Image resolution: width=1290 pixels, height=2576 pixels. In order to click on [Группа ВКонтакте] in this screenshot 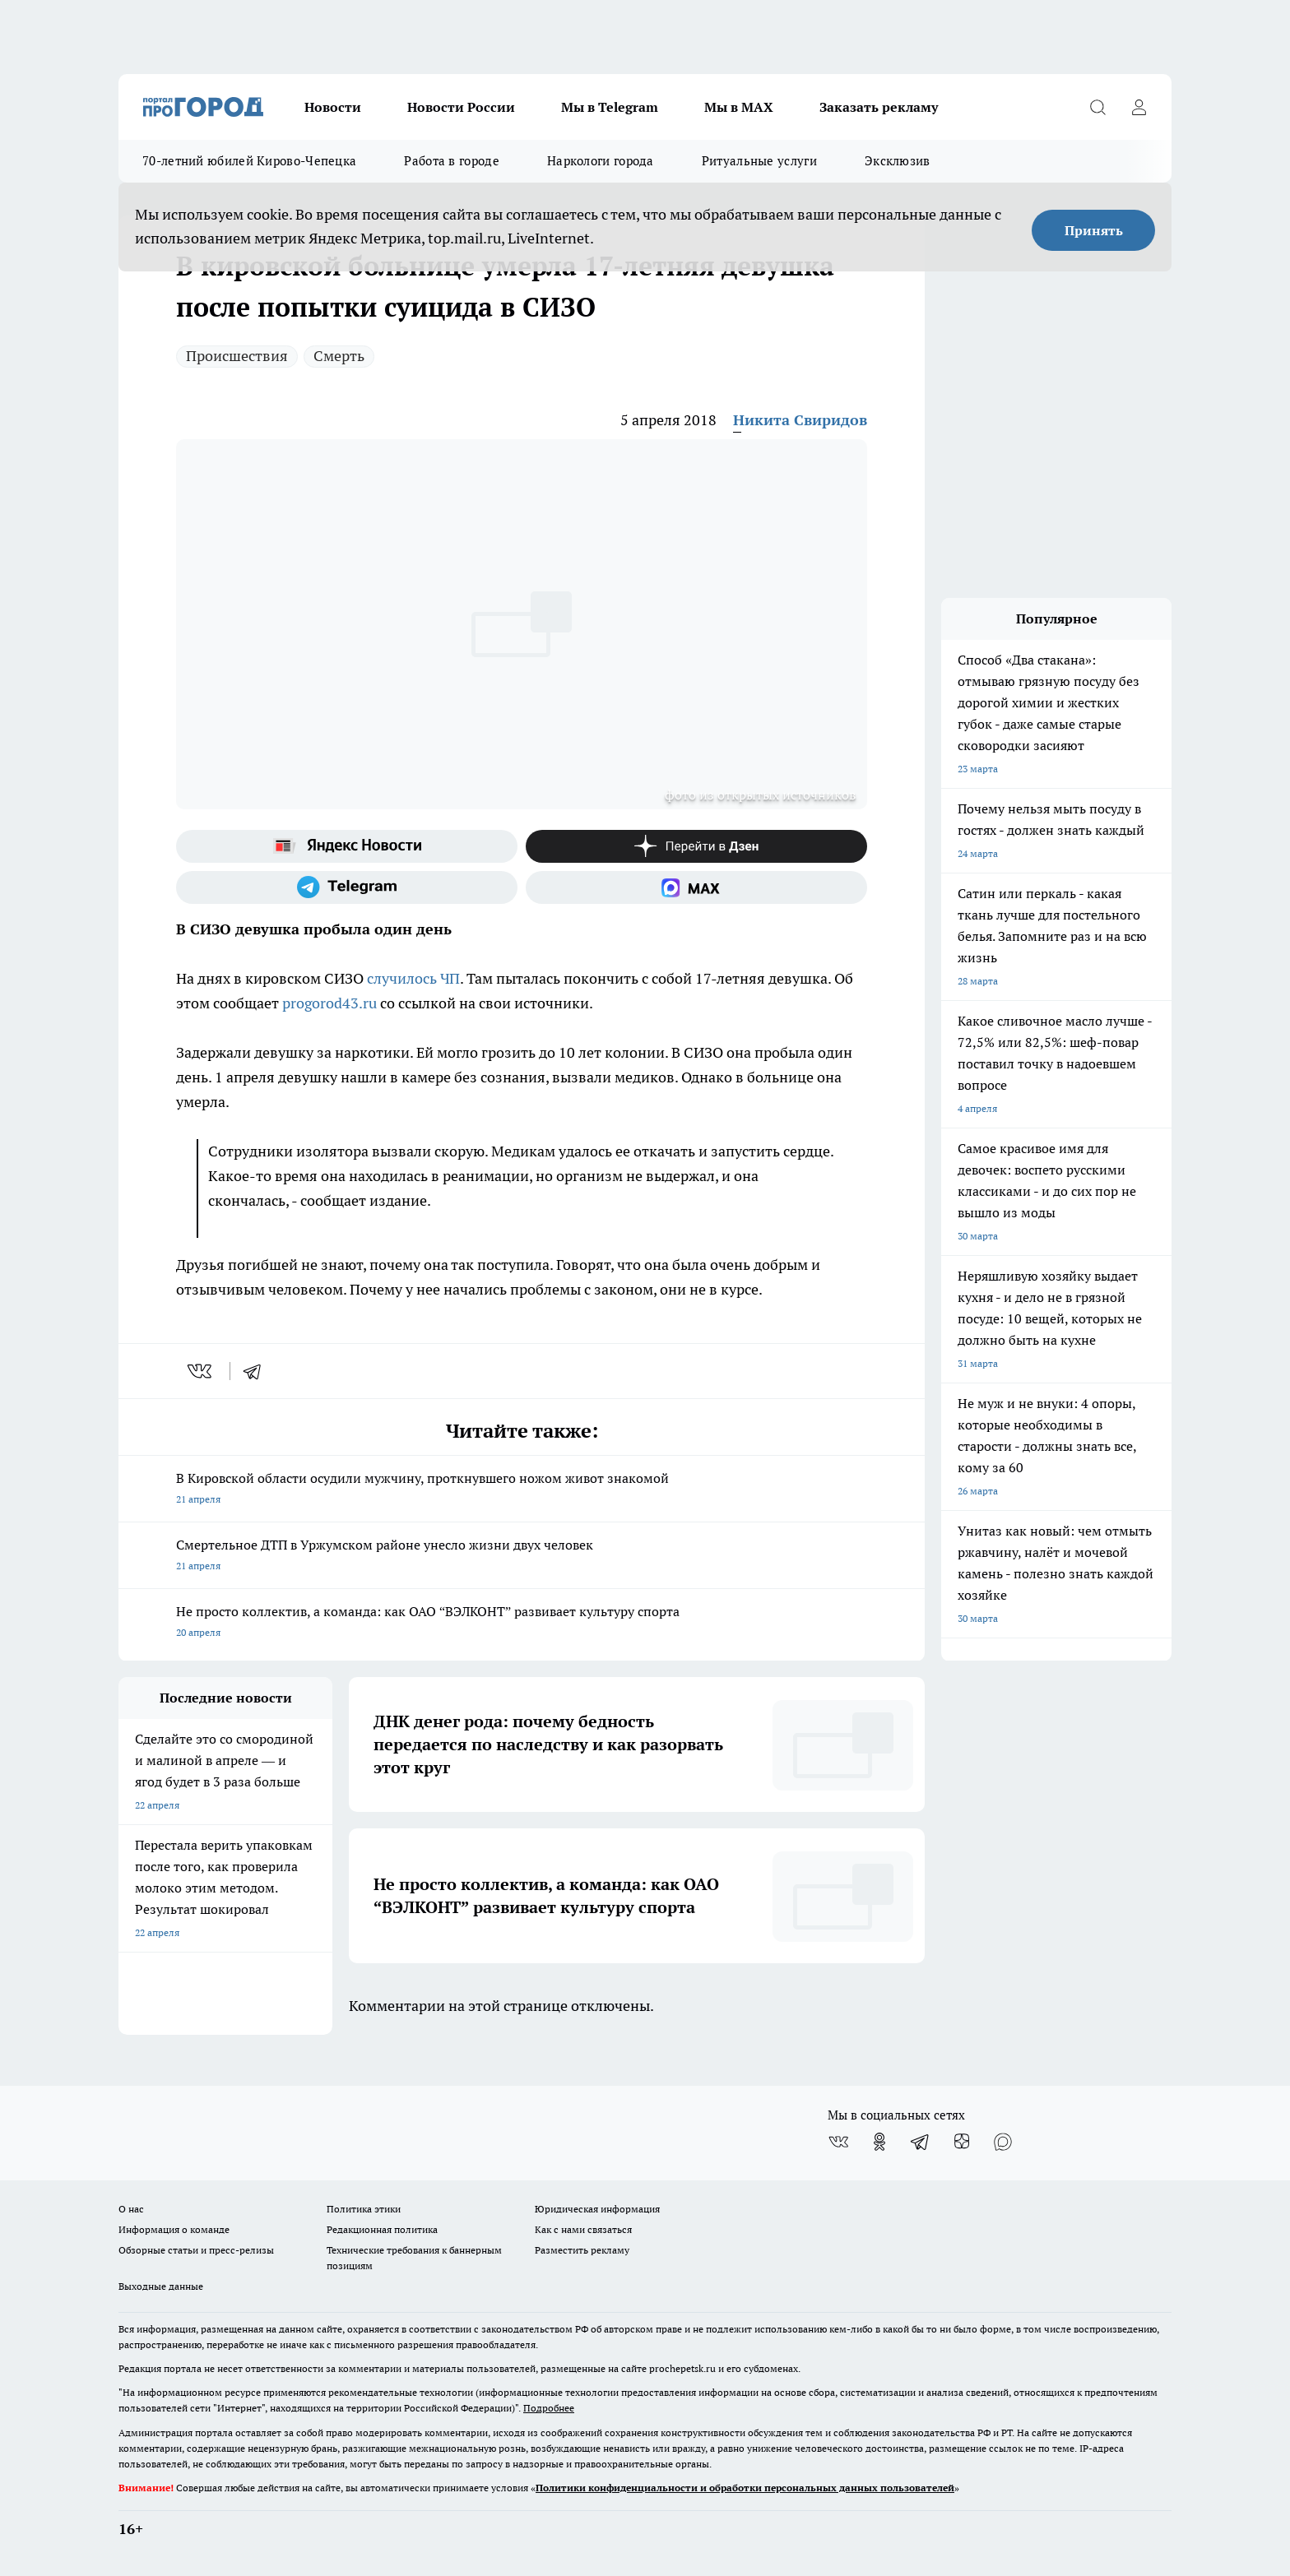, I will do `click(838, 2141)`.